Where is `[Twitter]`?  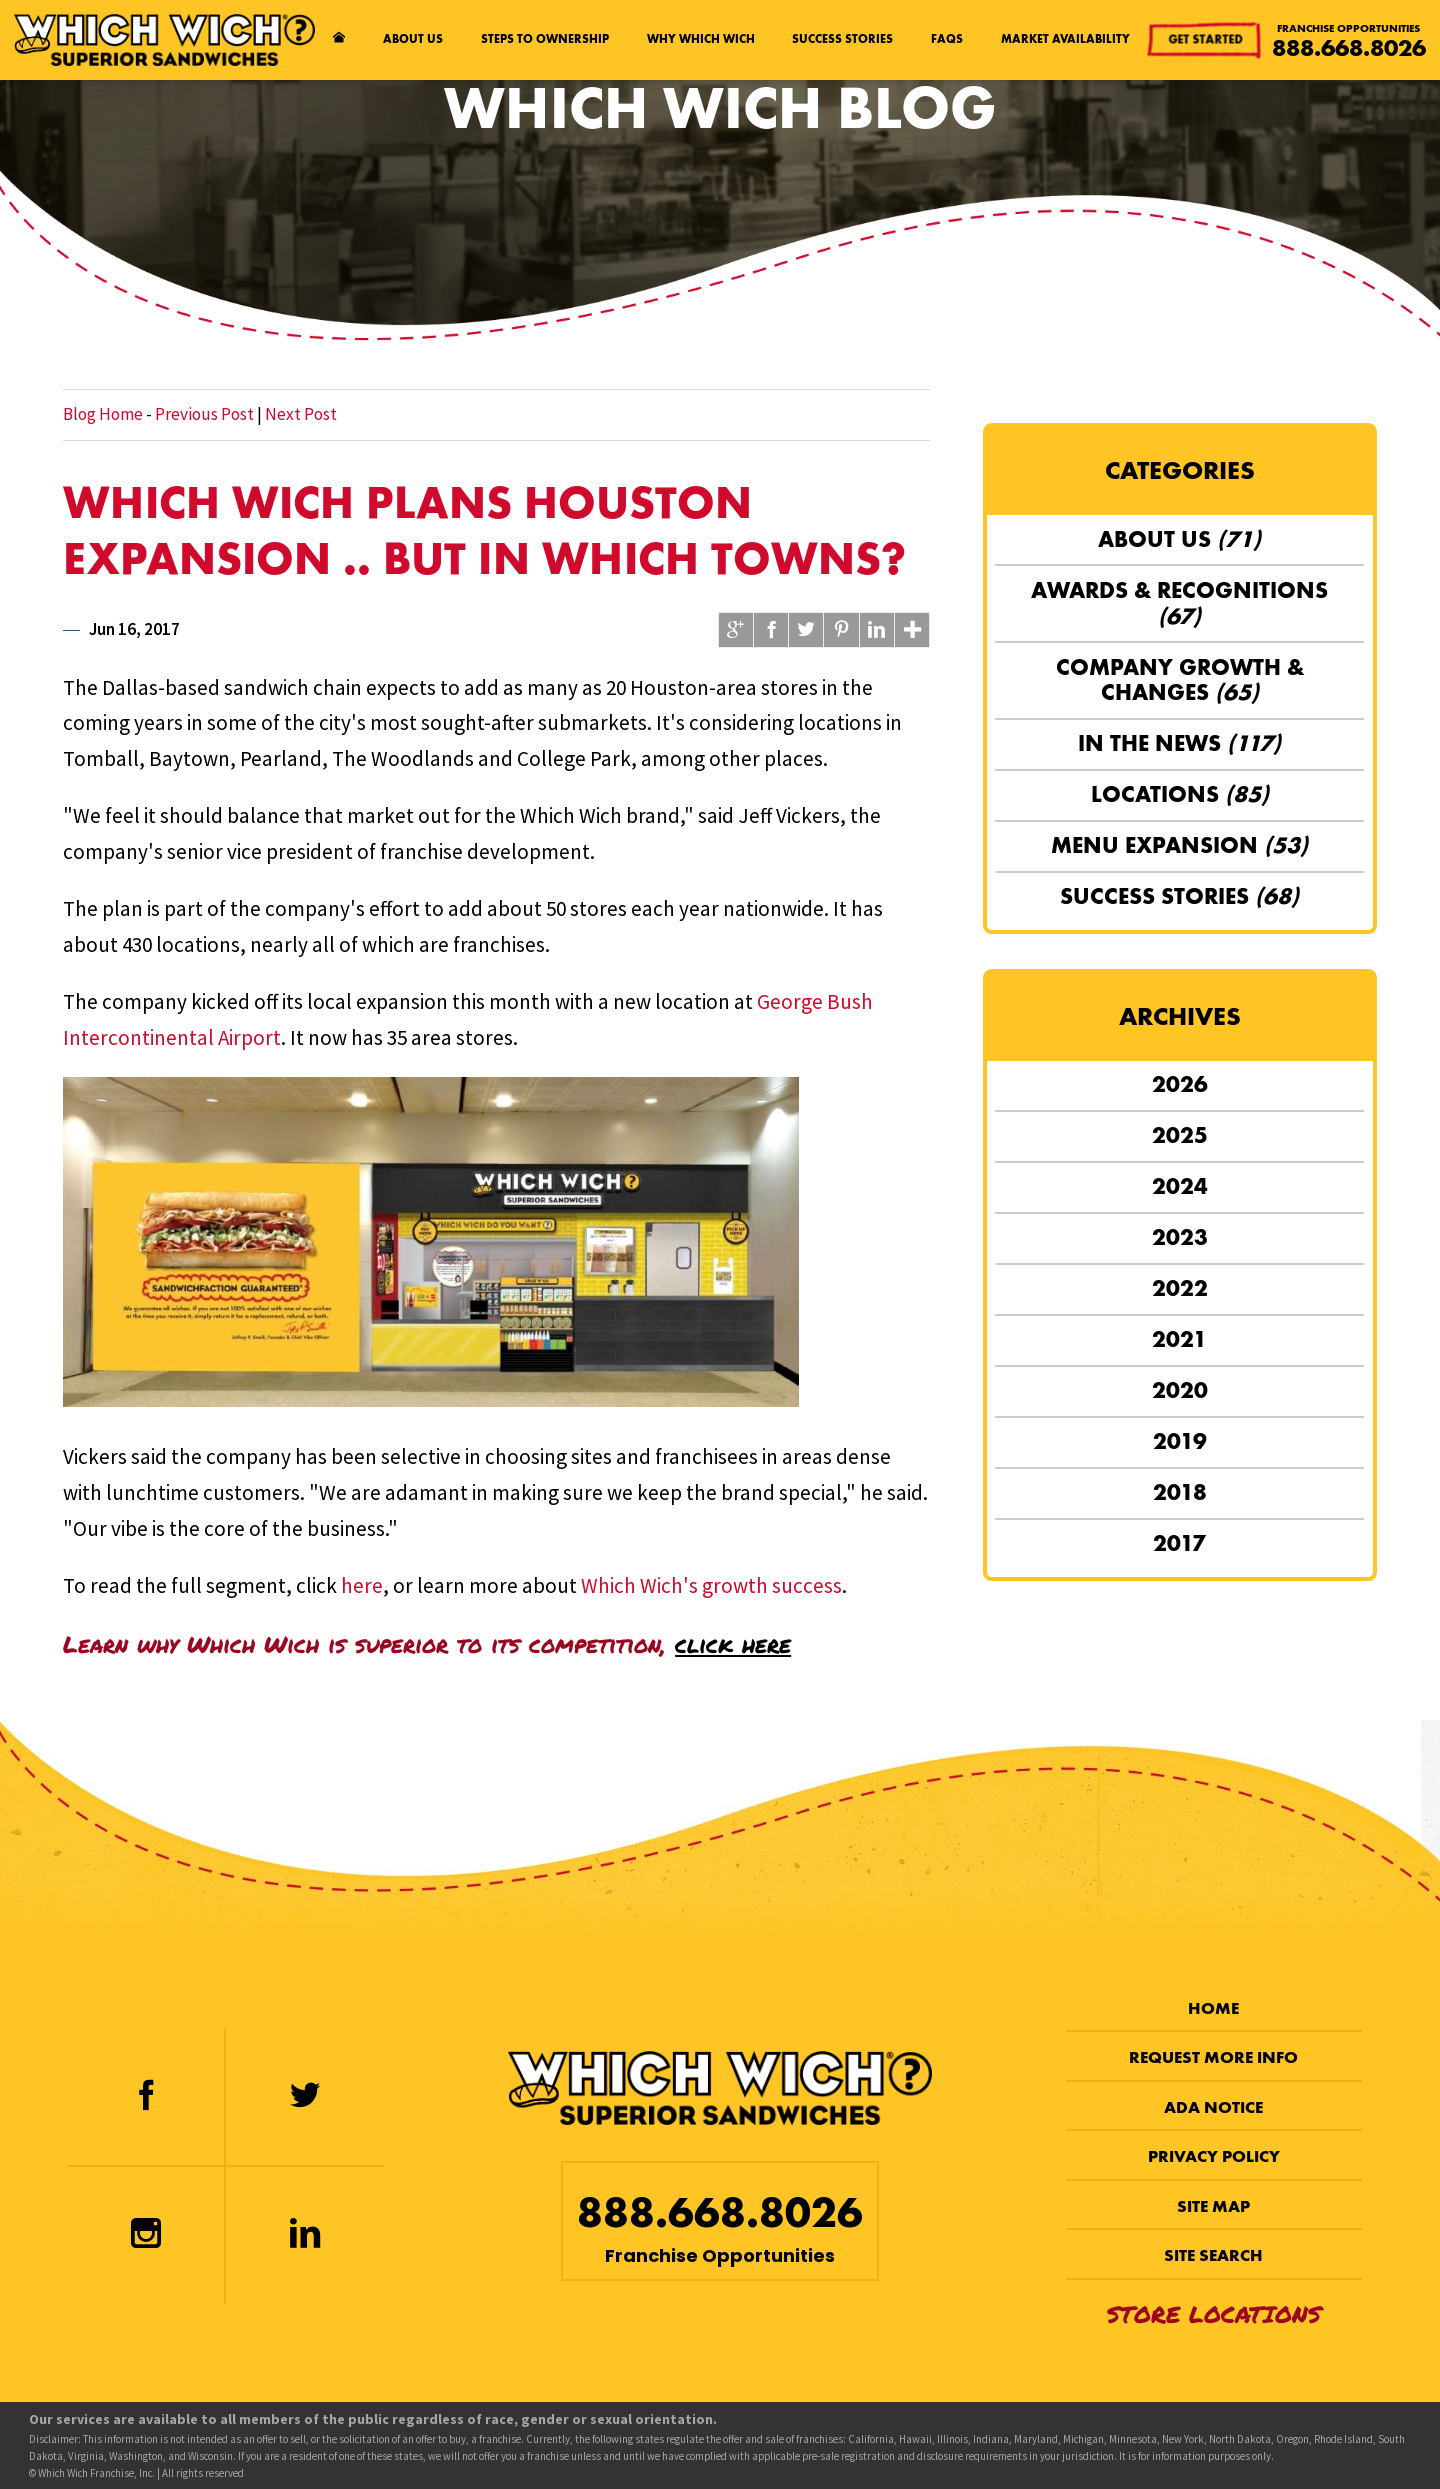 [Twitter] is located at coordinates (305, 2097).